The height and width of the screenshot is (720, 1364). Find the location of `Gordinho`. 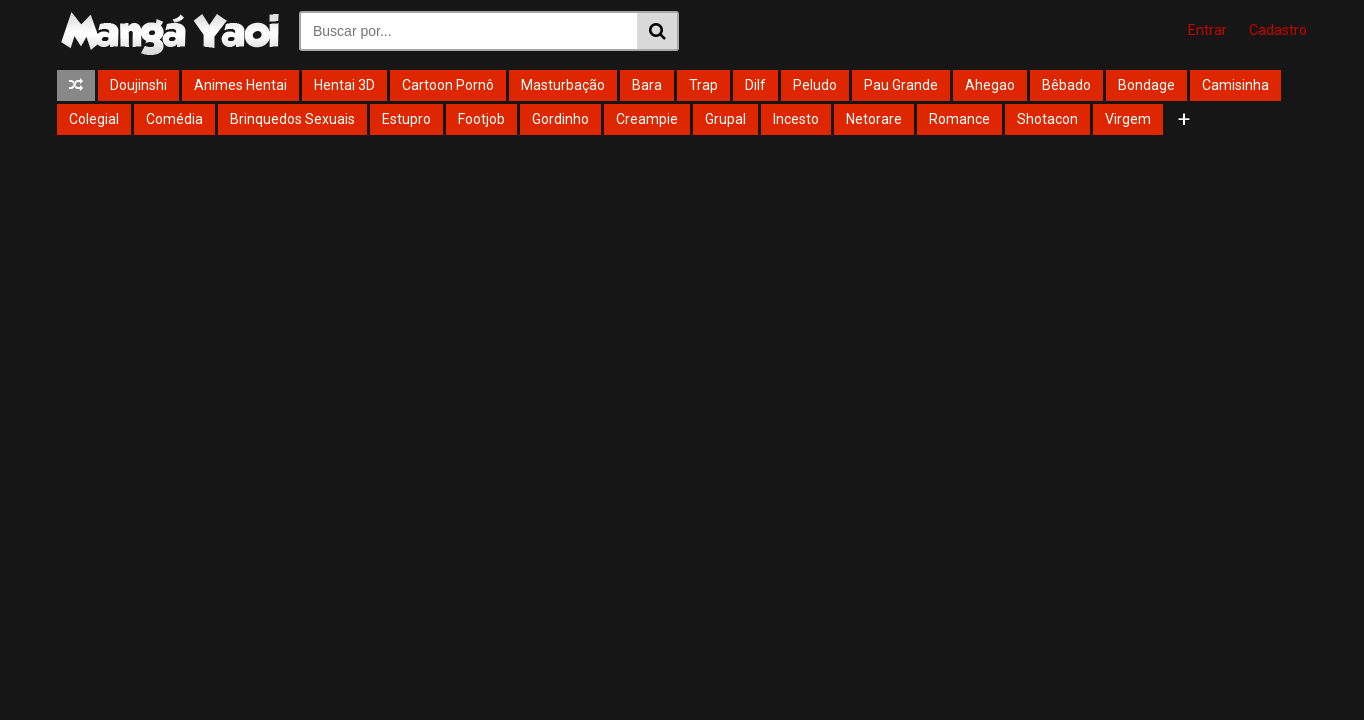

Gordinho is located at coordinates (560, 119).